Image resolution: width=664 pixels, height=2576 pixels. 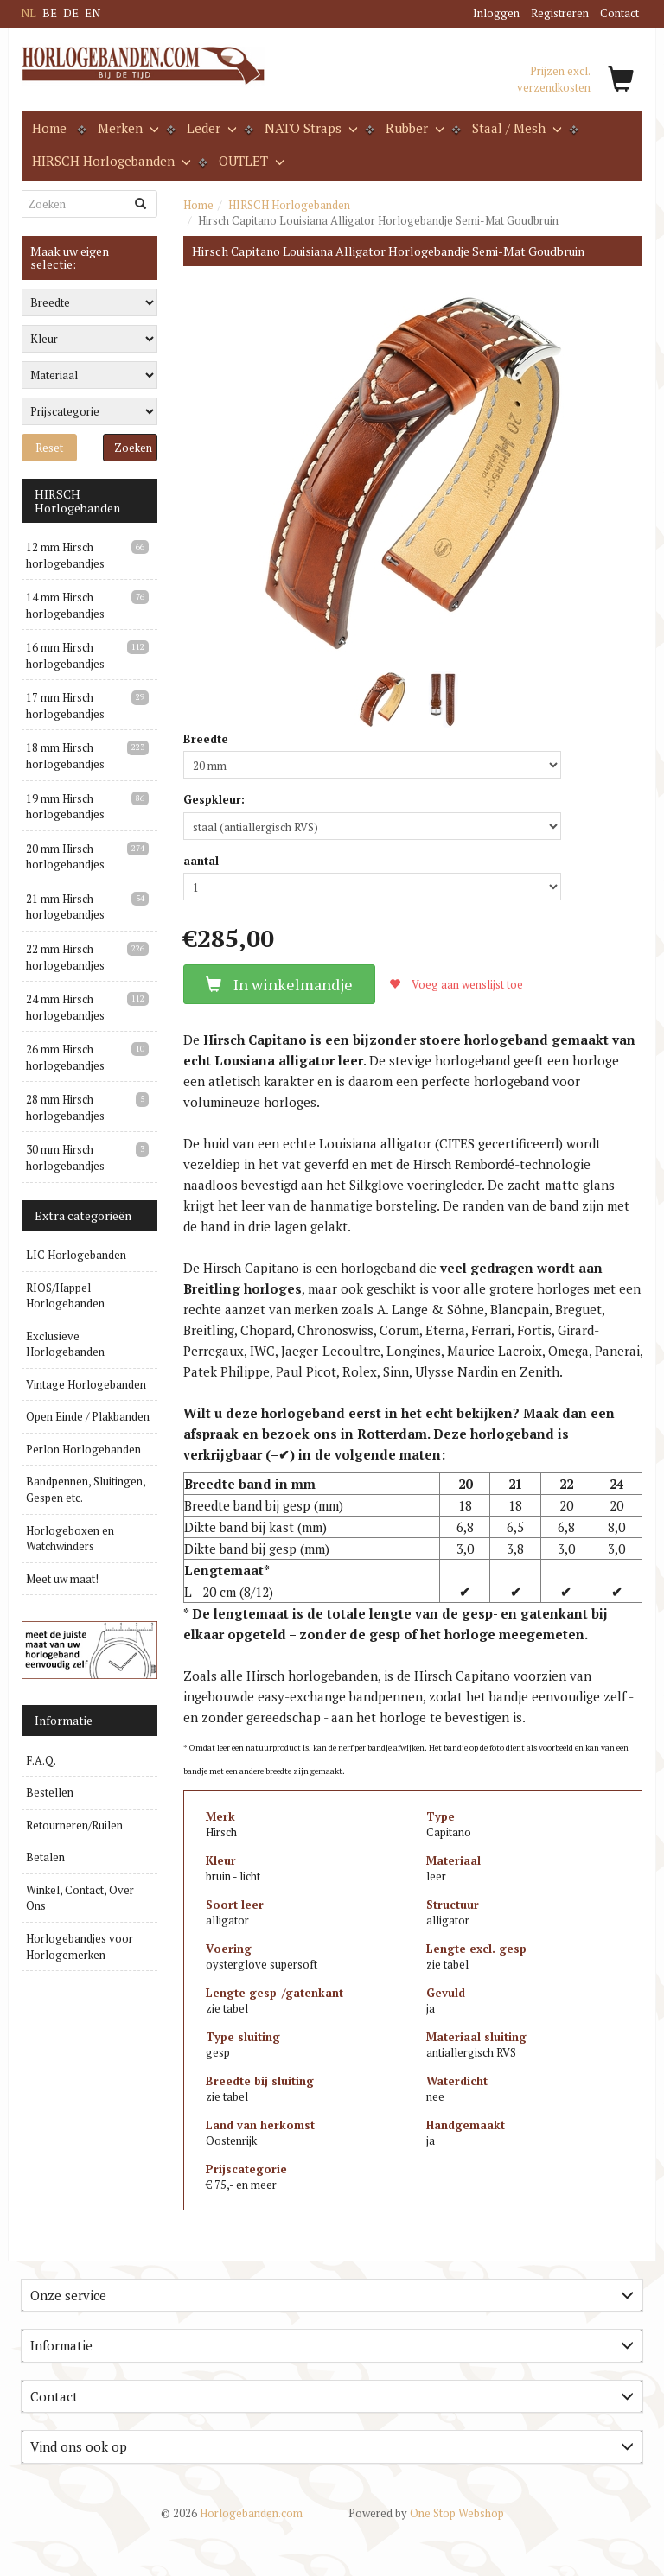 I want to click on Winkel, Contact, Over Ons, so click(x=80, y=1898).